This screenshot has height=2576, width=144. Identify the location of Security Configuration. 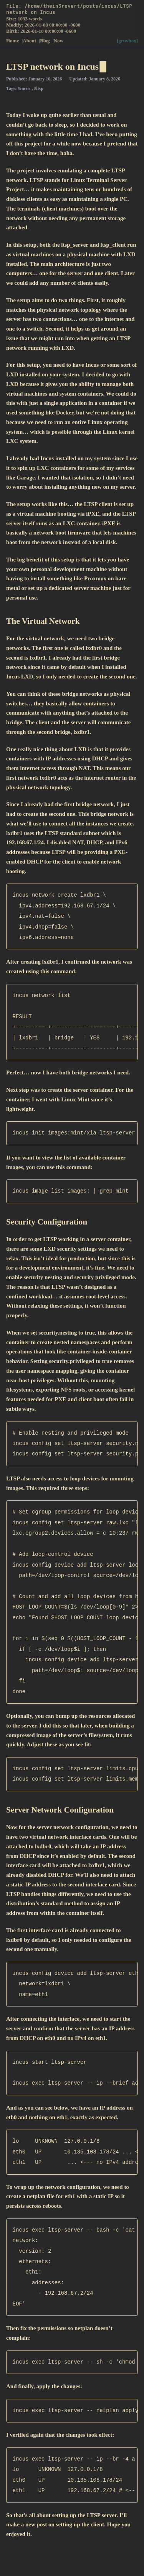
(46, 1221).